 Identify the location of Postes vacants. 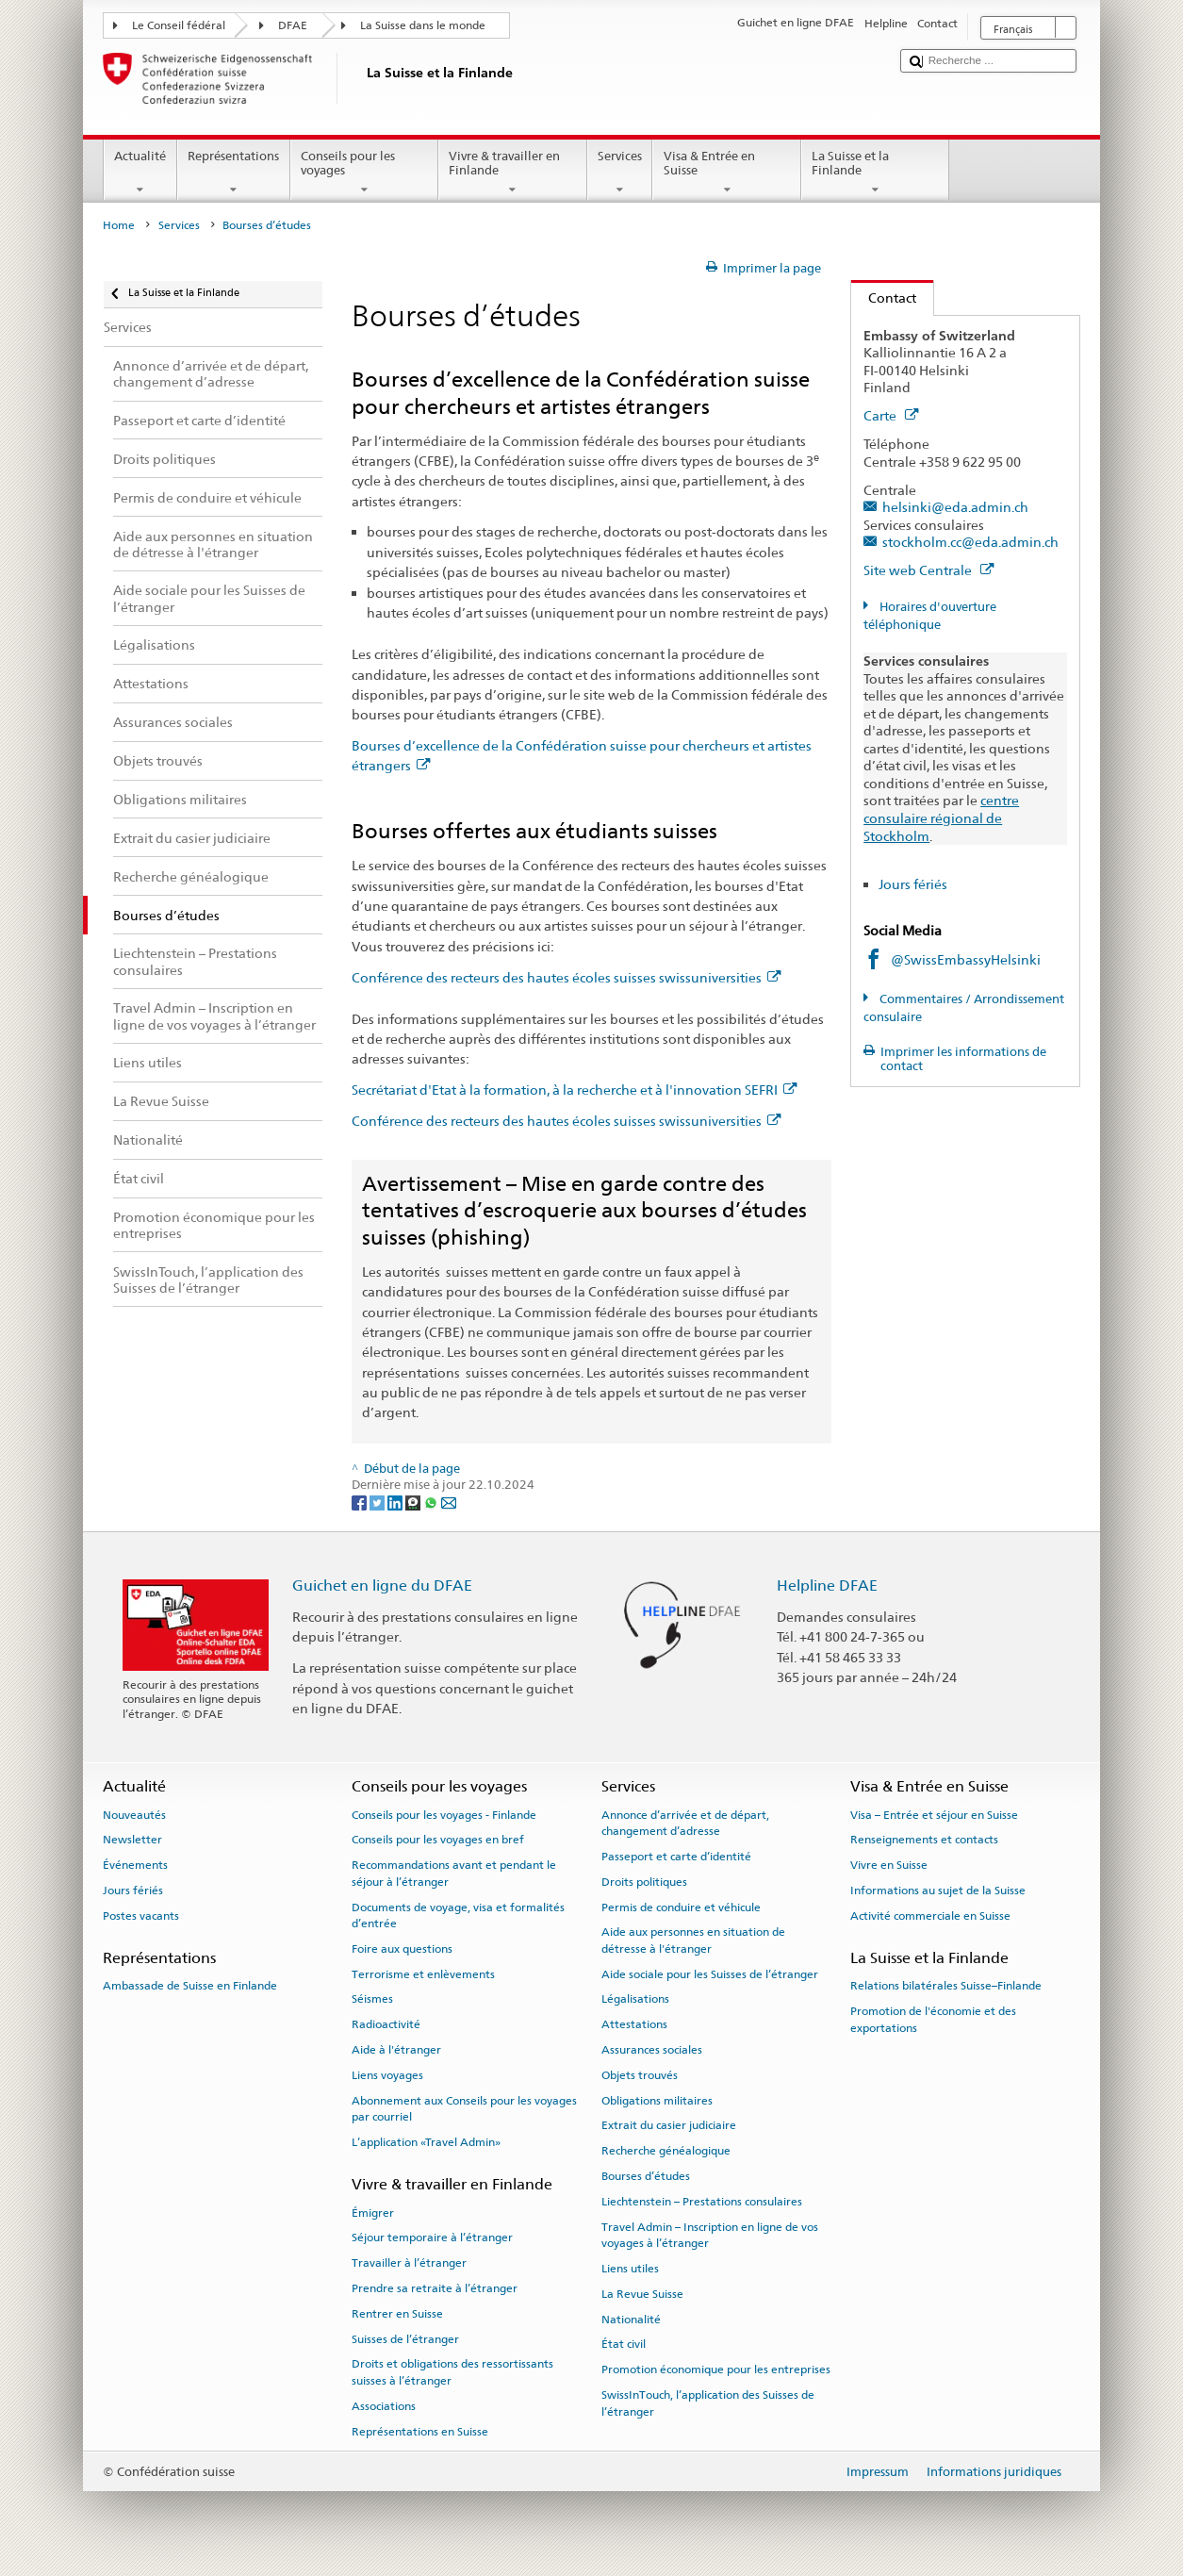
(141, 1916).